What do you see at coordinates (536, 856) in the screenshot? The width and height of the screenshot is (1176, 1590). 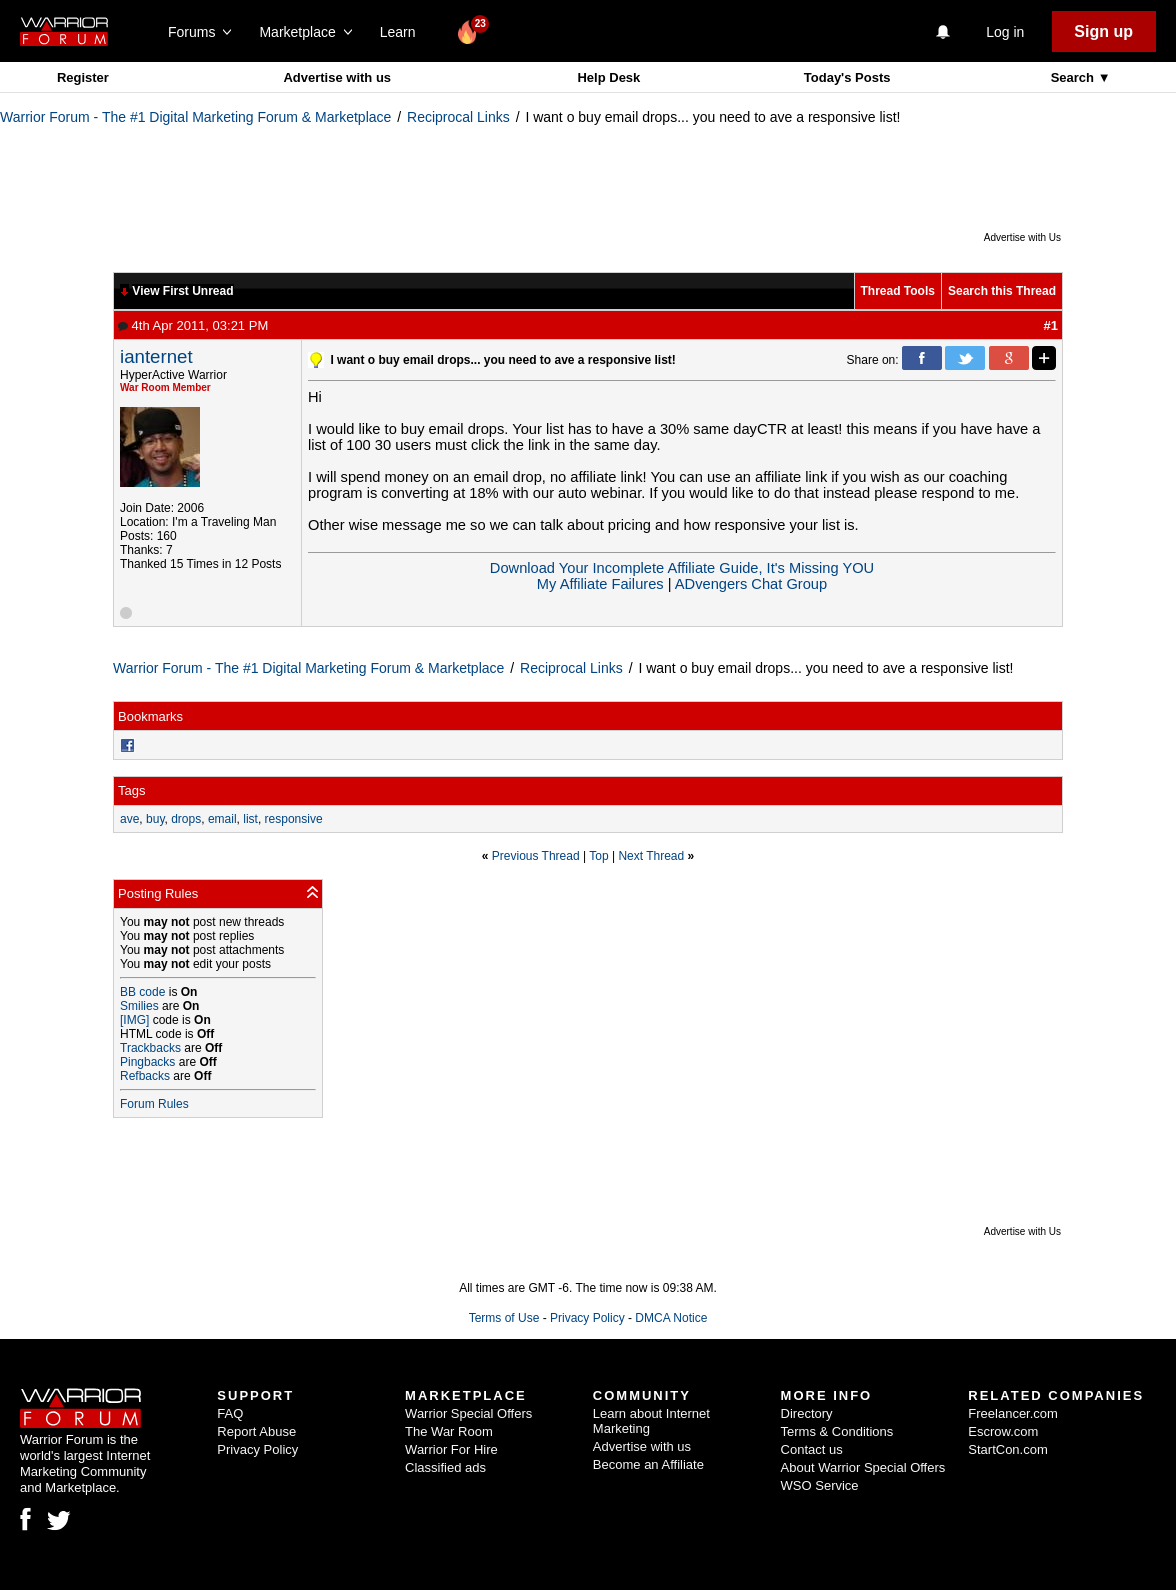 I see `Previous Thread` at bounding box center [536, 856].